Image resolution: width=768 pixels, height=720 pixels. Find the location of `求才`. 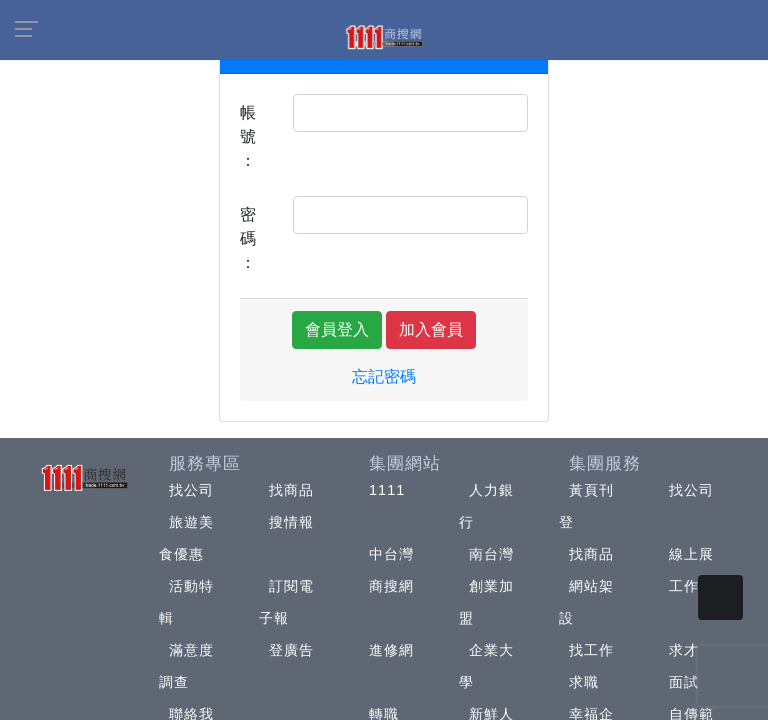

求才 is located at coordinates (684, 650).